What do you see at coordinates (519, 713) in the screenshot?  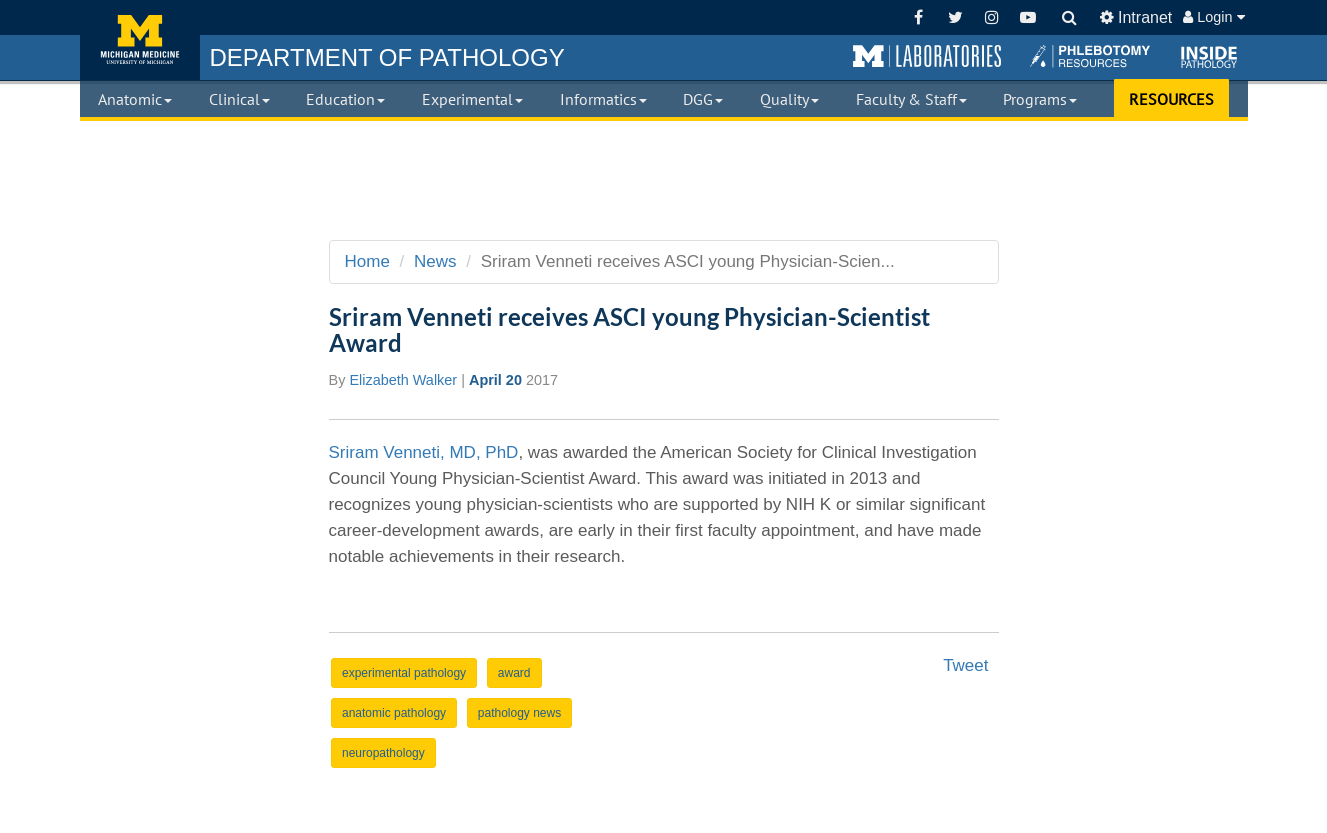 I see `pathology news` at bounding box center [519, 713].